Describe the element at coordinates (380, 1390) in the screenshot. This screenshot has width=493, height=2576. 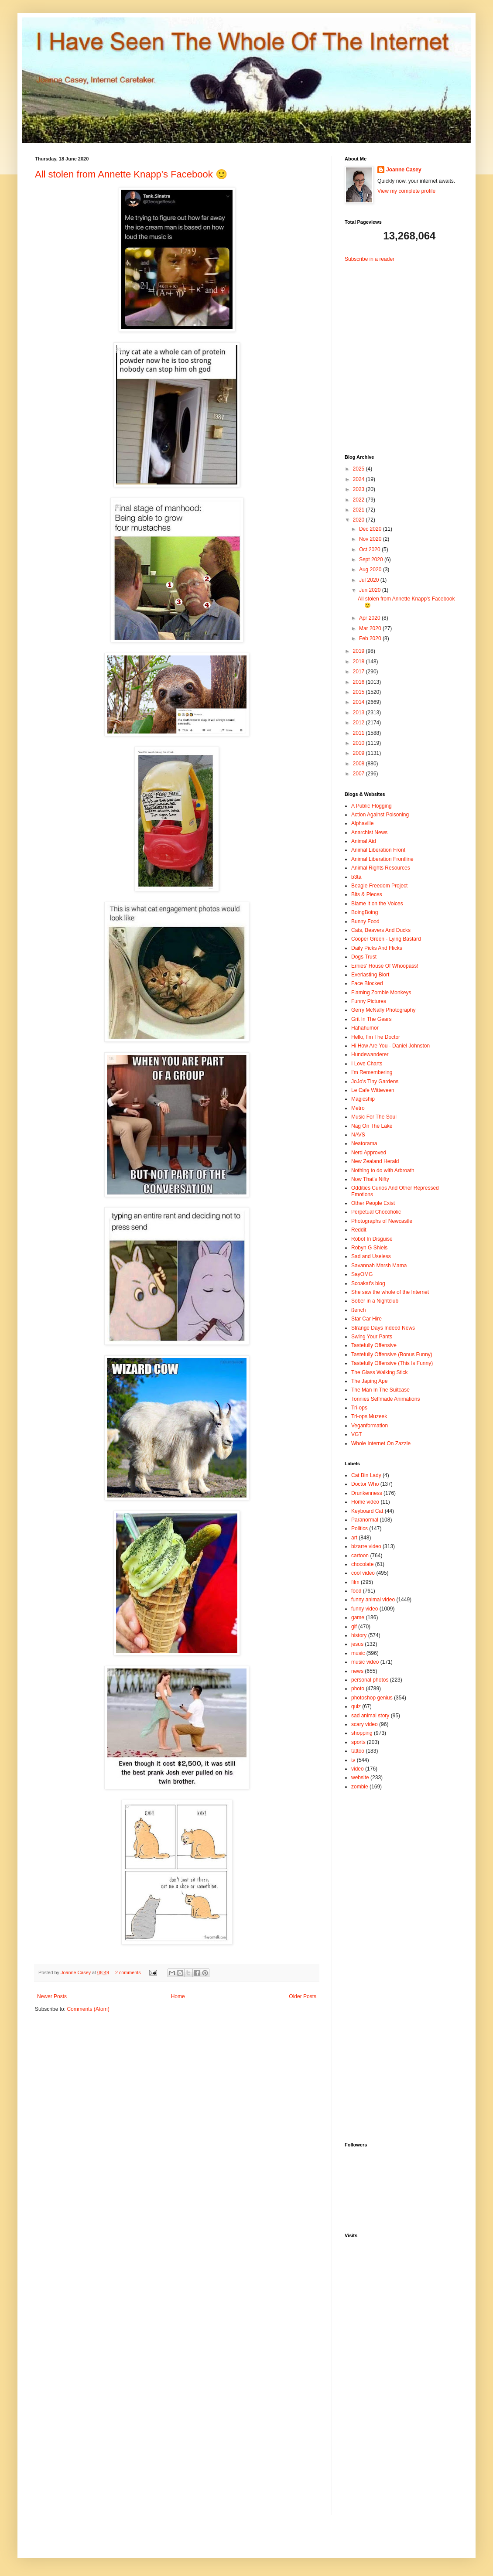
I see `The Man In The Suitcase` at that location.